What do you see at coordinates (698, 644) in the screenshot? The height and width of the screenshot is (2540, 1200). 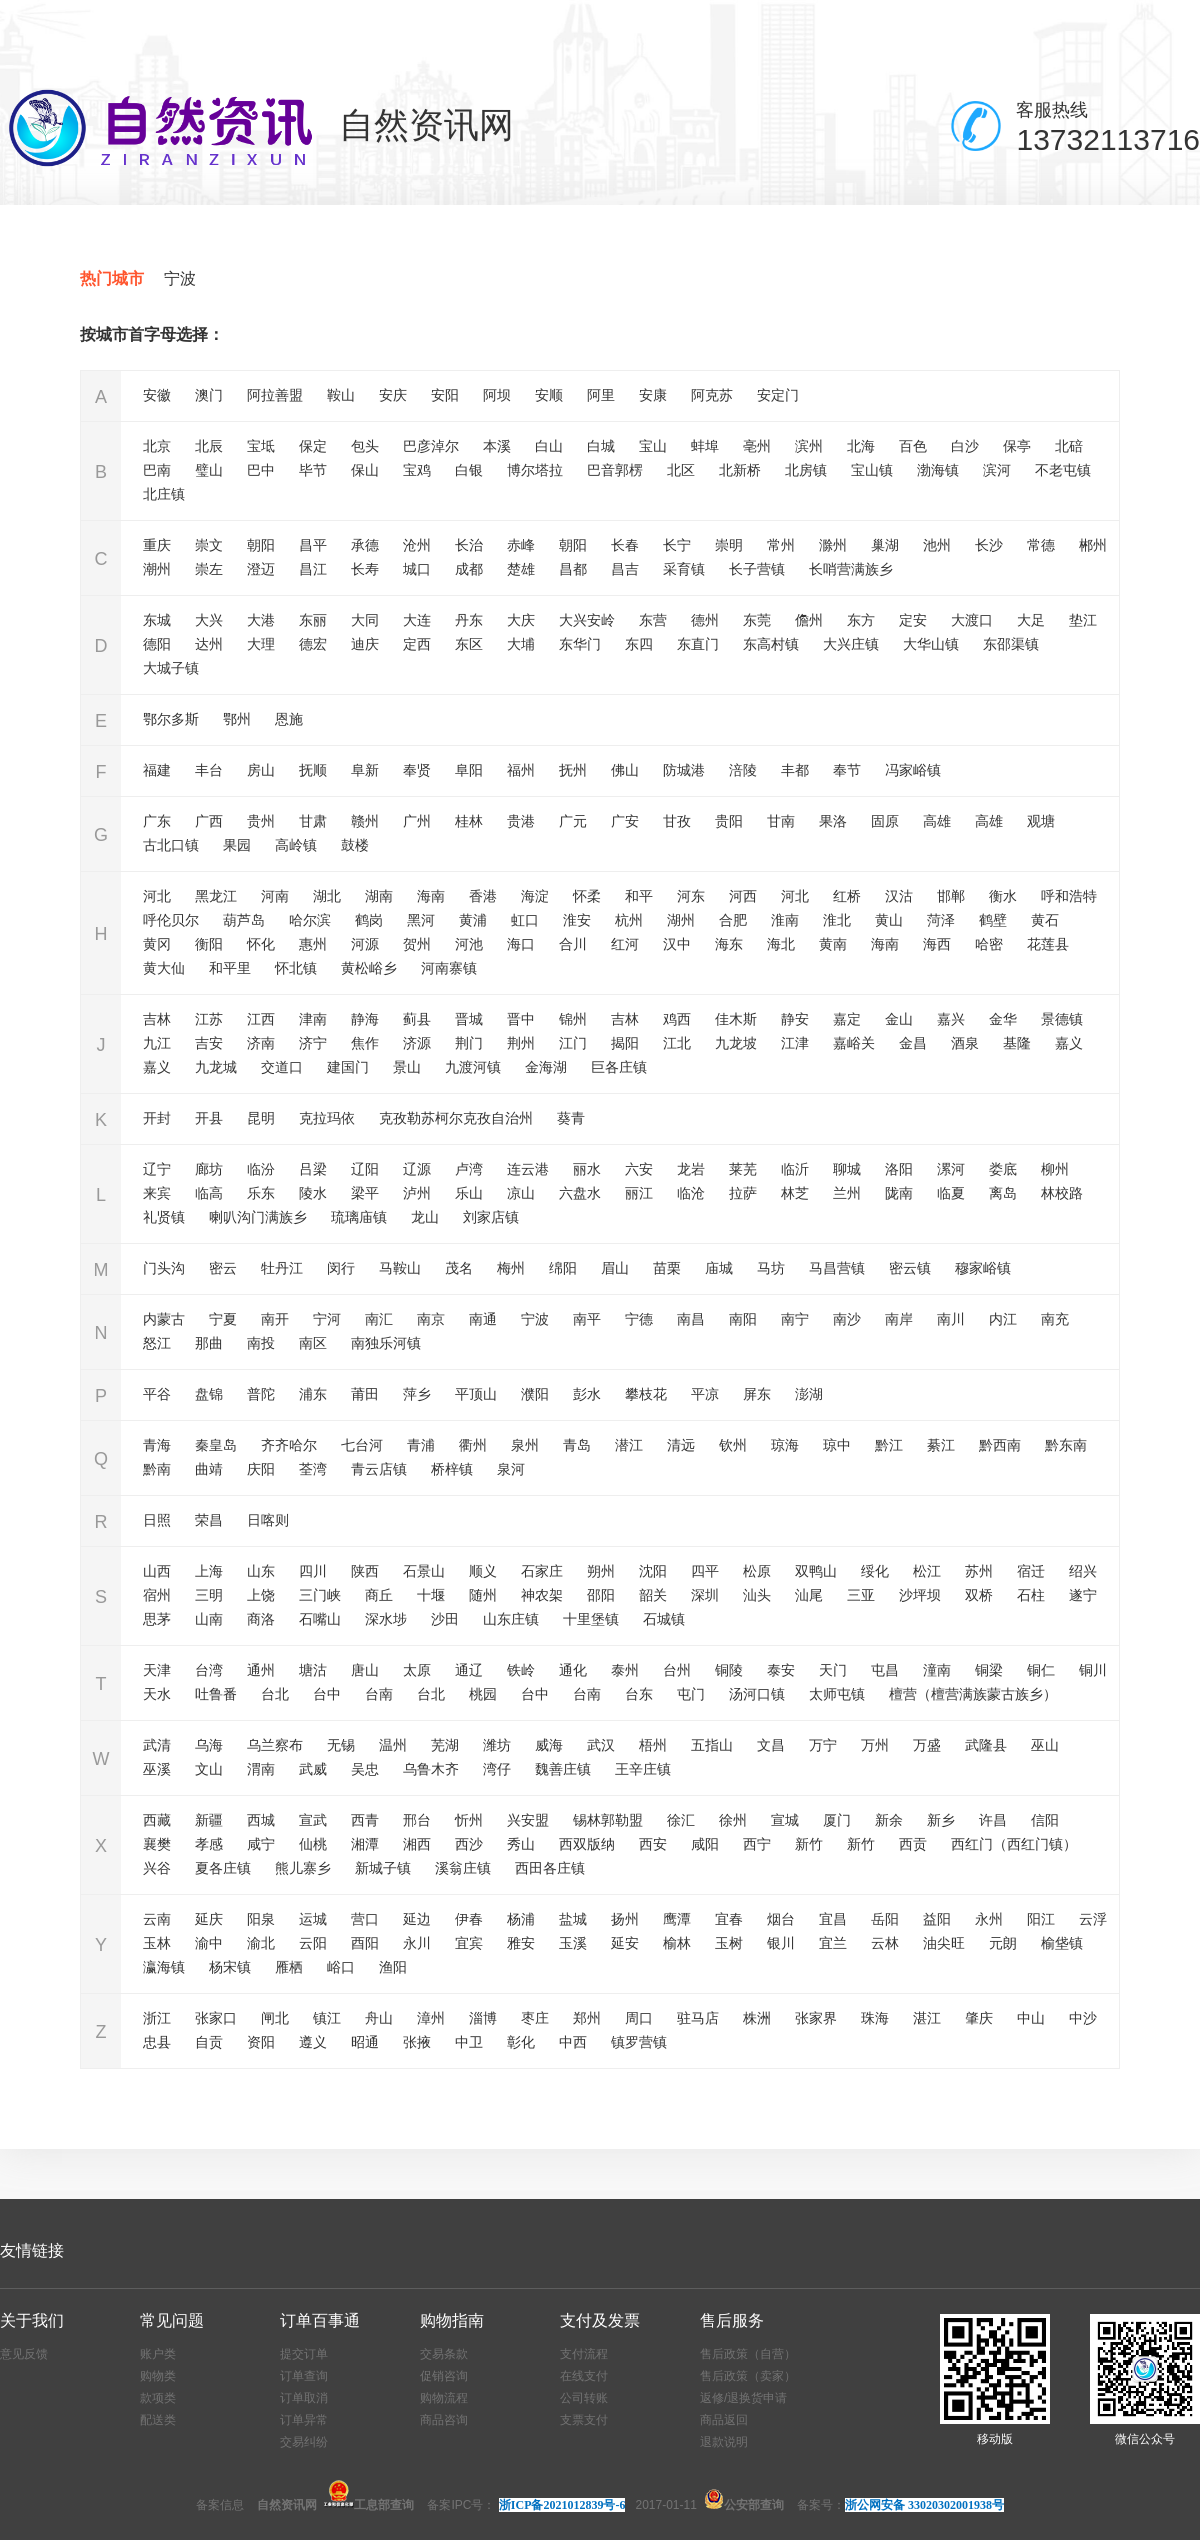 I see `东直门` at bounding box center [698, 644].